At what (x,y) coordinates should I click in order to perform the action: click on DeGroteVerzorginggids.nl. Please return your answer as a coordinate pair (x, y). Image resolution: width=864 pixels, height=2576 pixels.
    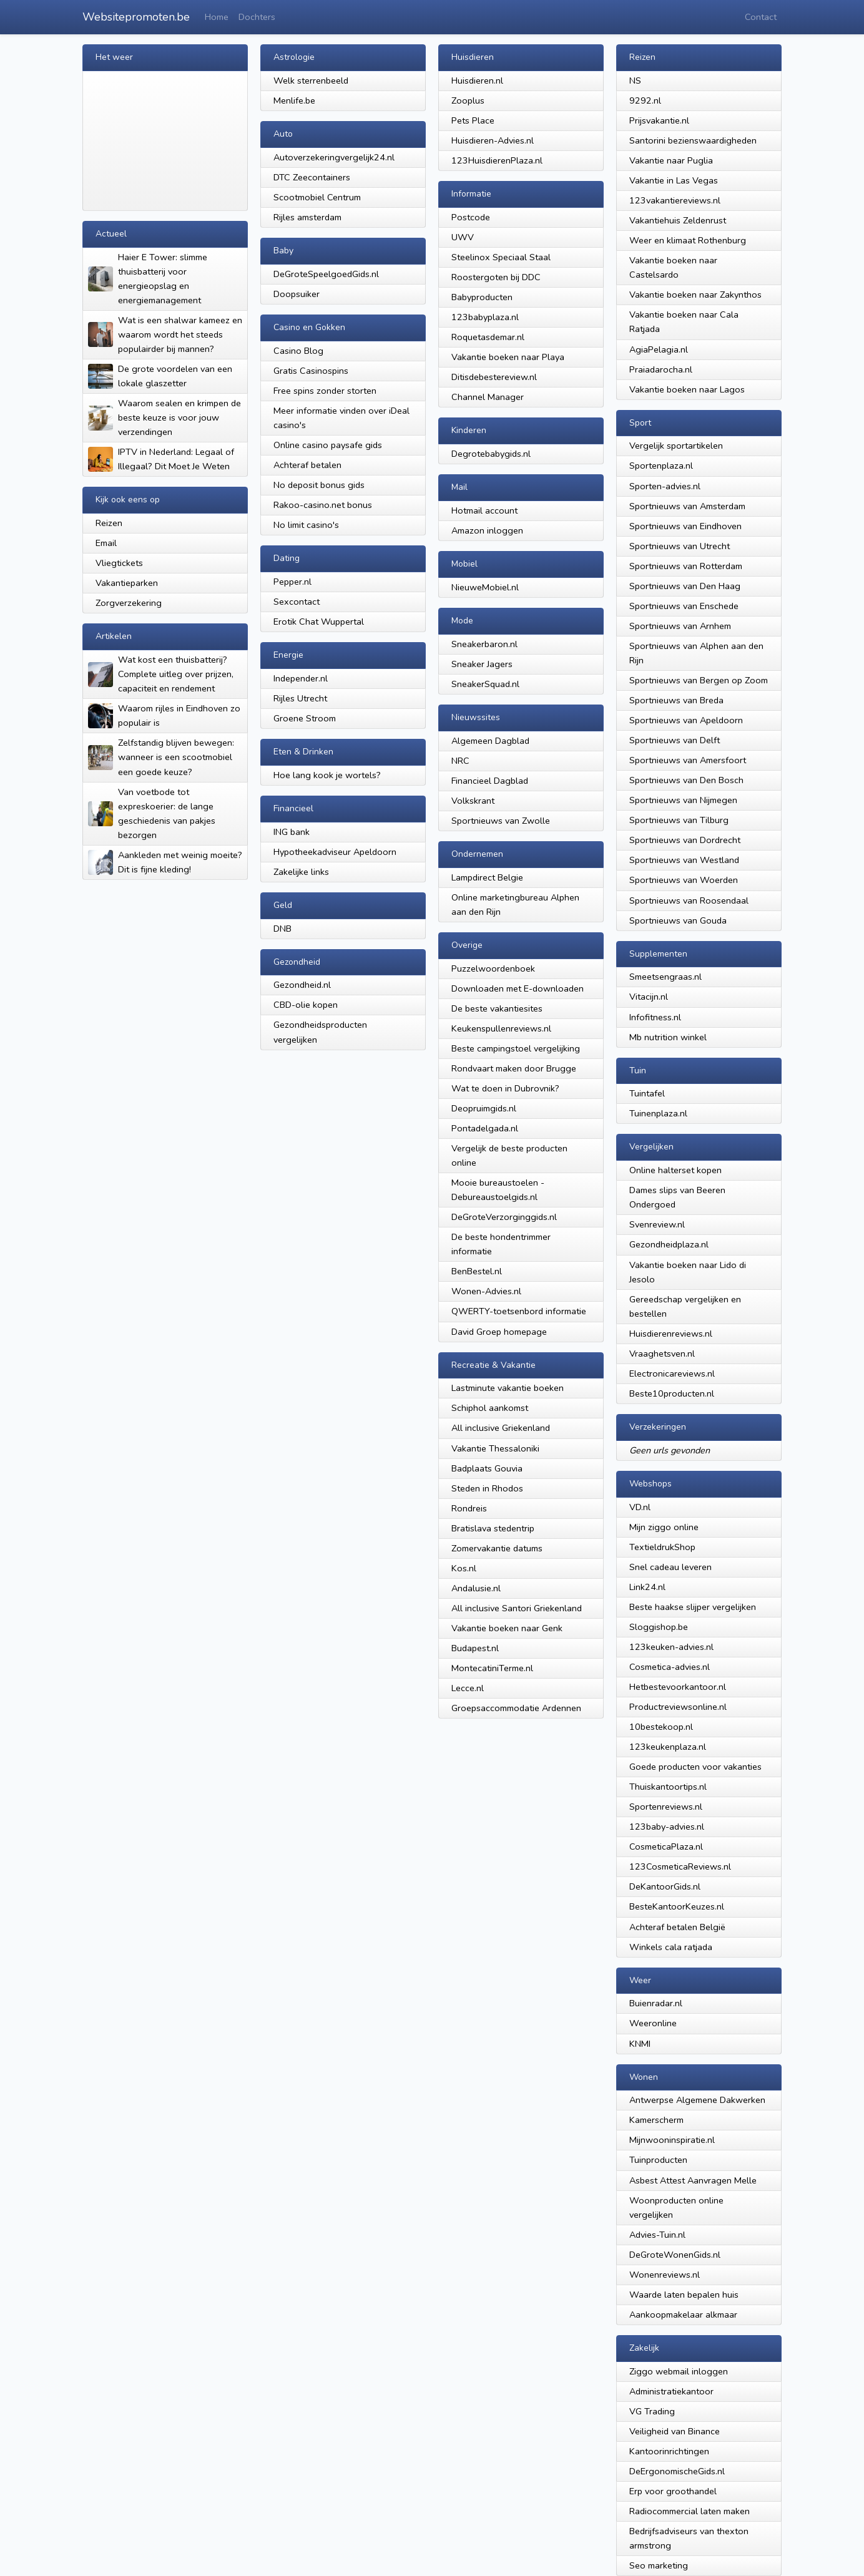
    Looking at the image, I should click on (504, 1217).